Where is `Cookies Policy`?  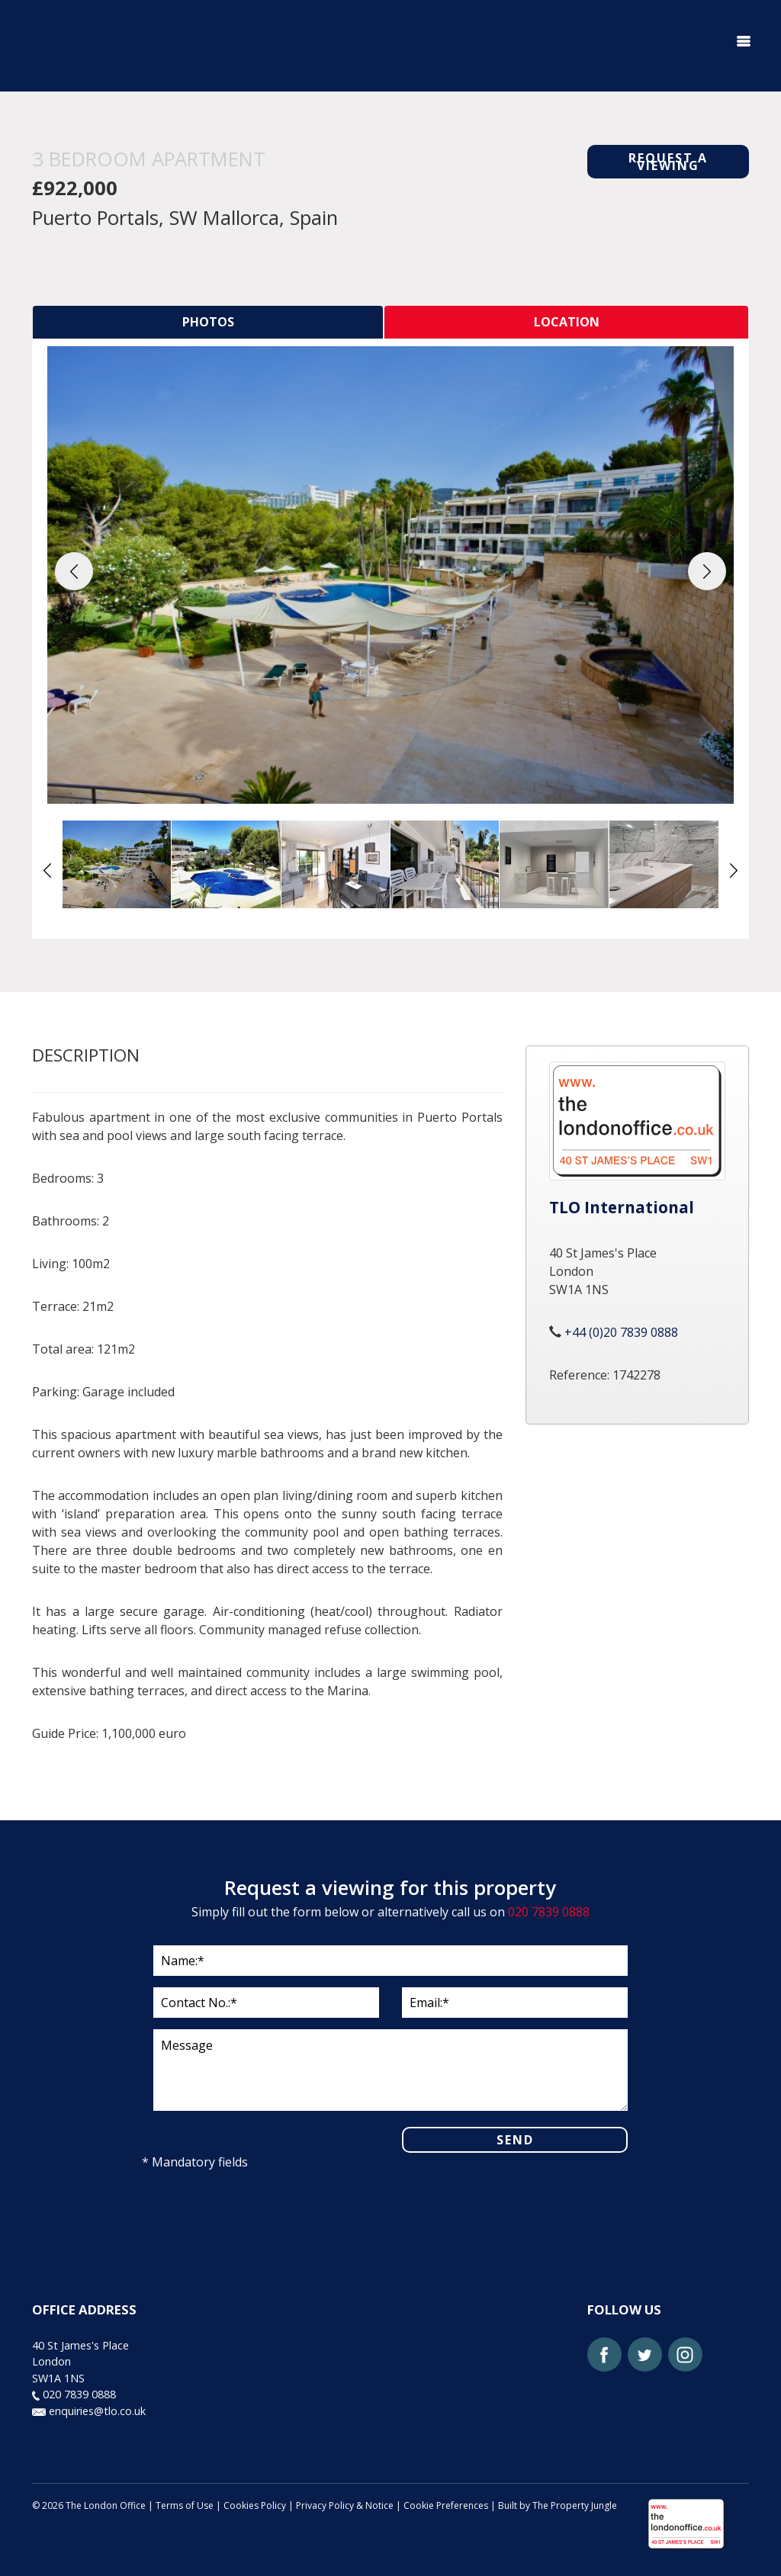 Cookies Policy is located at coordinates (254, 2505).